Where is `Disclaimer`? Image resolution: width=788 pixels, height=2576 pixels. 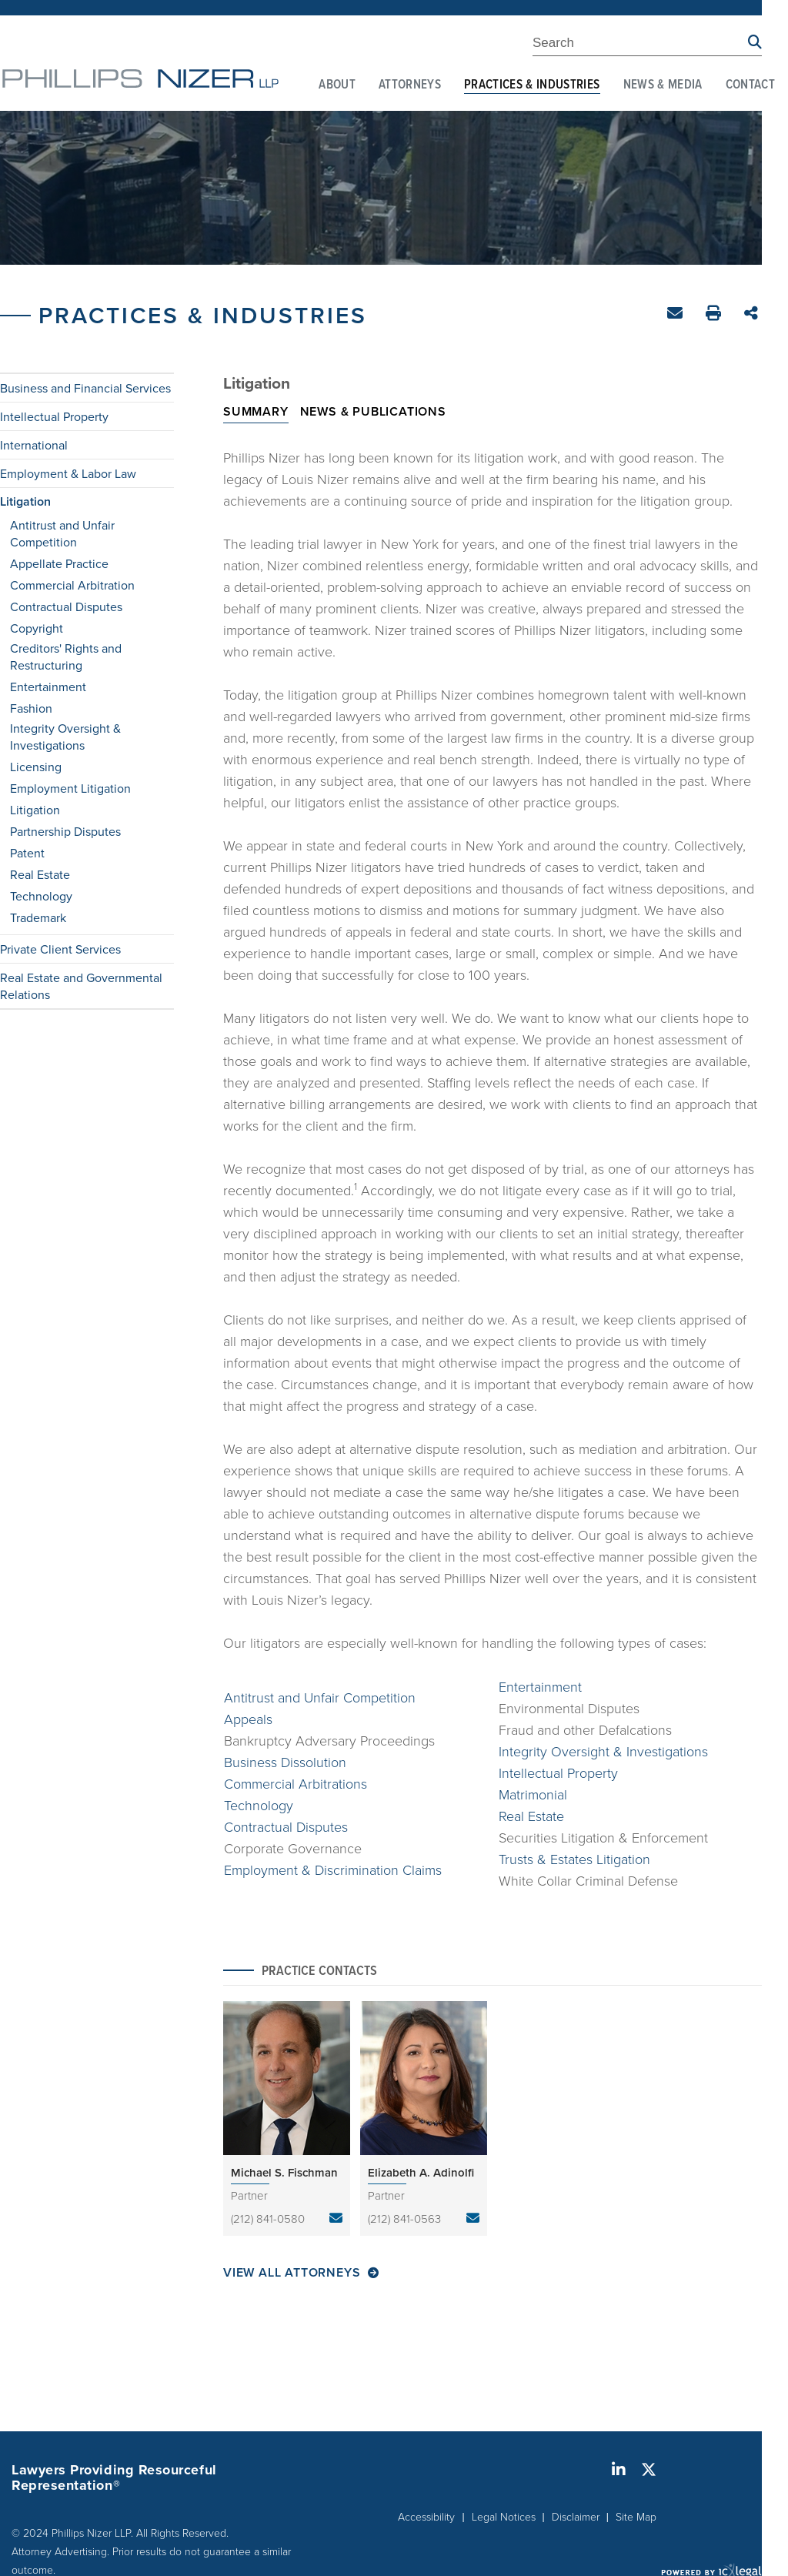 Disclaimer is located at coordinates (575, 2516).